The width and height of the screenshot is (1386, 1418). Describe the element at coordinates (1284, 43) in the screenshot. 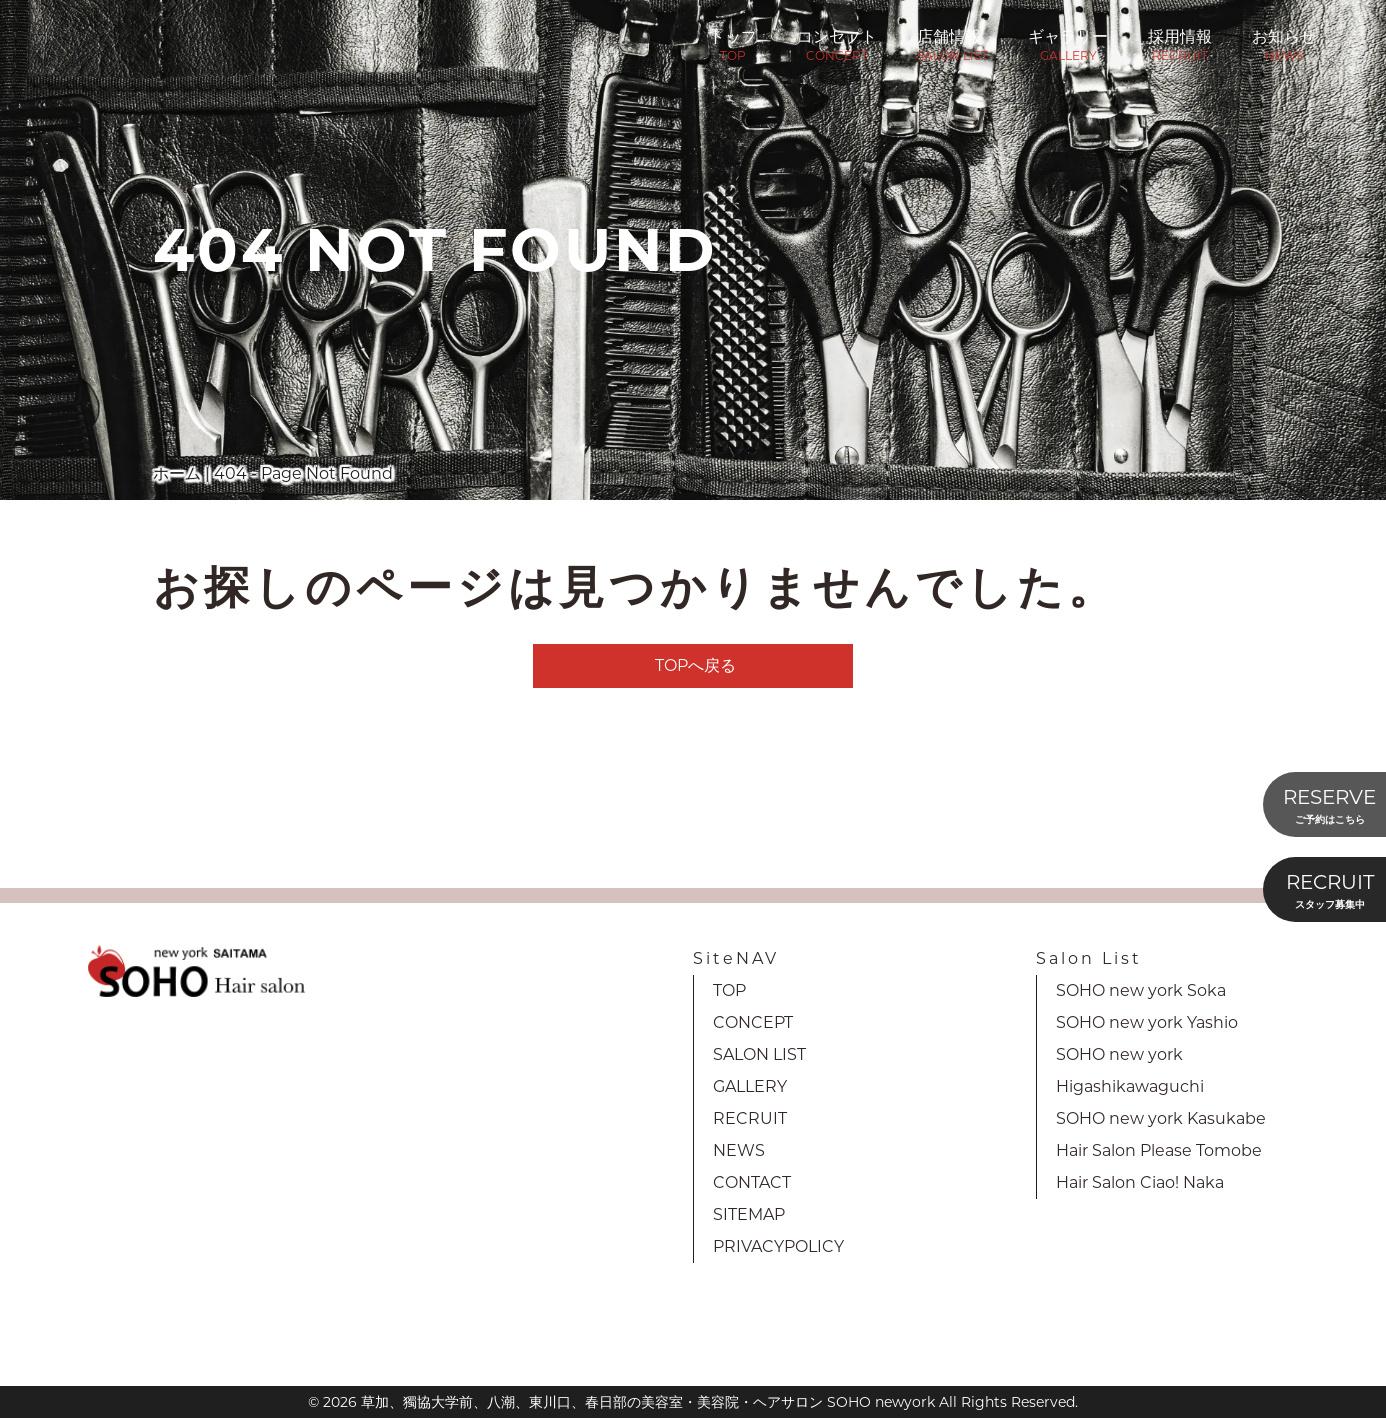

I see `お知らせ` at that location.